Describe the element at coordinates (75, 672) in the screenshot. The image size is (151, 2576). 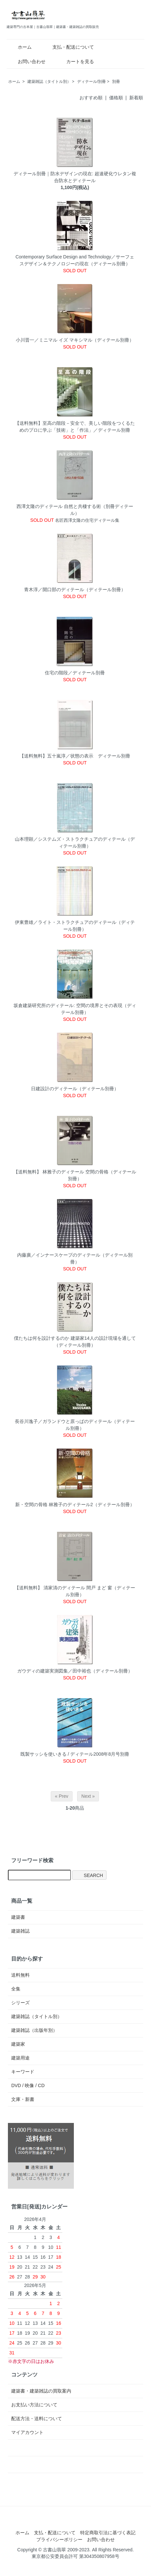
I see `住宅の階段／ディテール別冊` at that location.